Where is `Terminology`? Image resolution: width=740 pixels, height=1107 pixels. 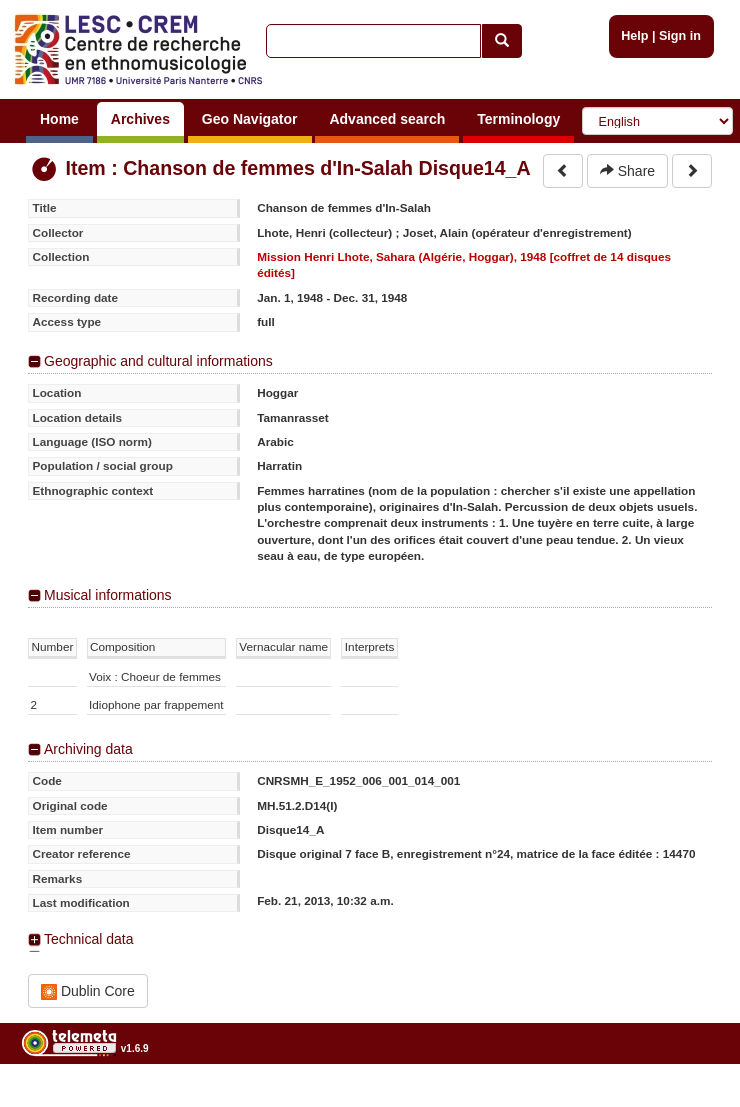 Terminology is located at coordinates (518, 119).